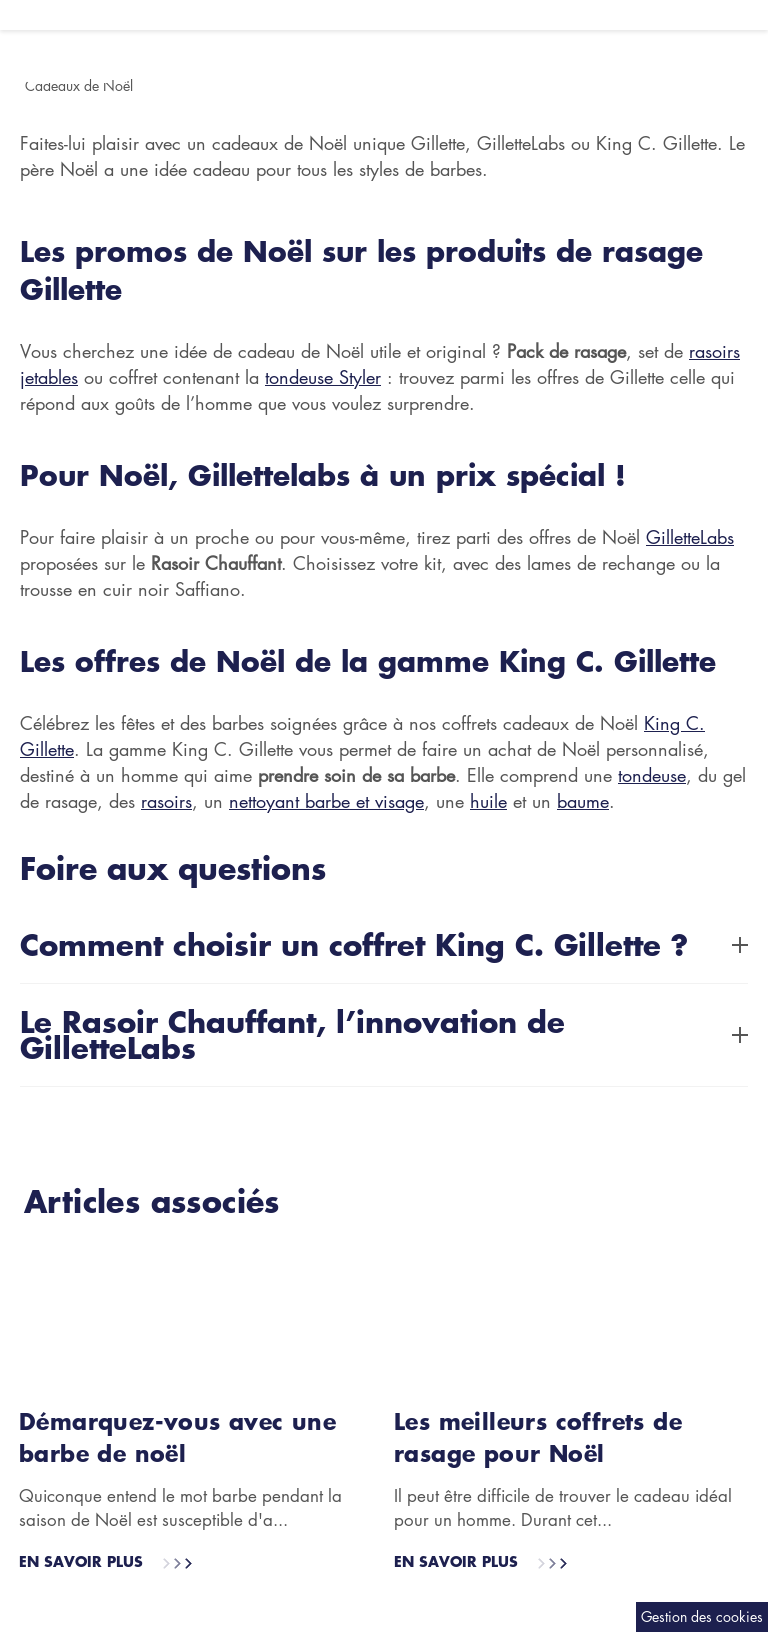  What do you see at coordinates (583, 801) in the screenshot?
I see `baume` at bounding box center [583, 801].